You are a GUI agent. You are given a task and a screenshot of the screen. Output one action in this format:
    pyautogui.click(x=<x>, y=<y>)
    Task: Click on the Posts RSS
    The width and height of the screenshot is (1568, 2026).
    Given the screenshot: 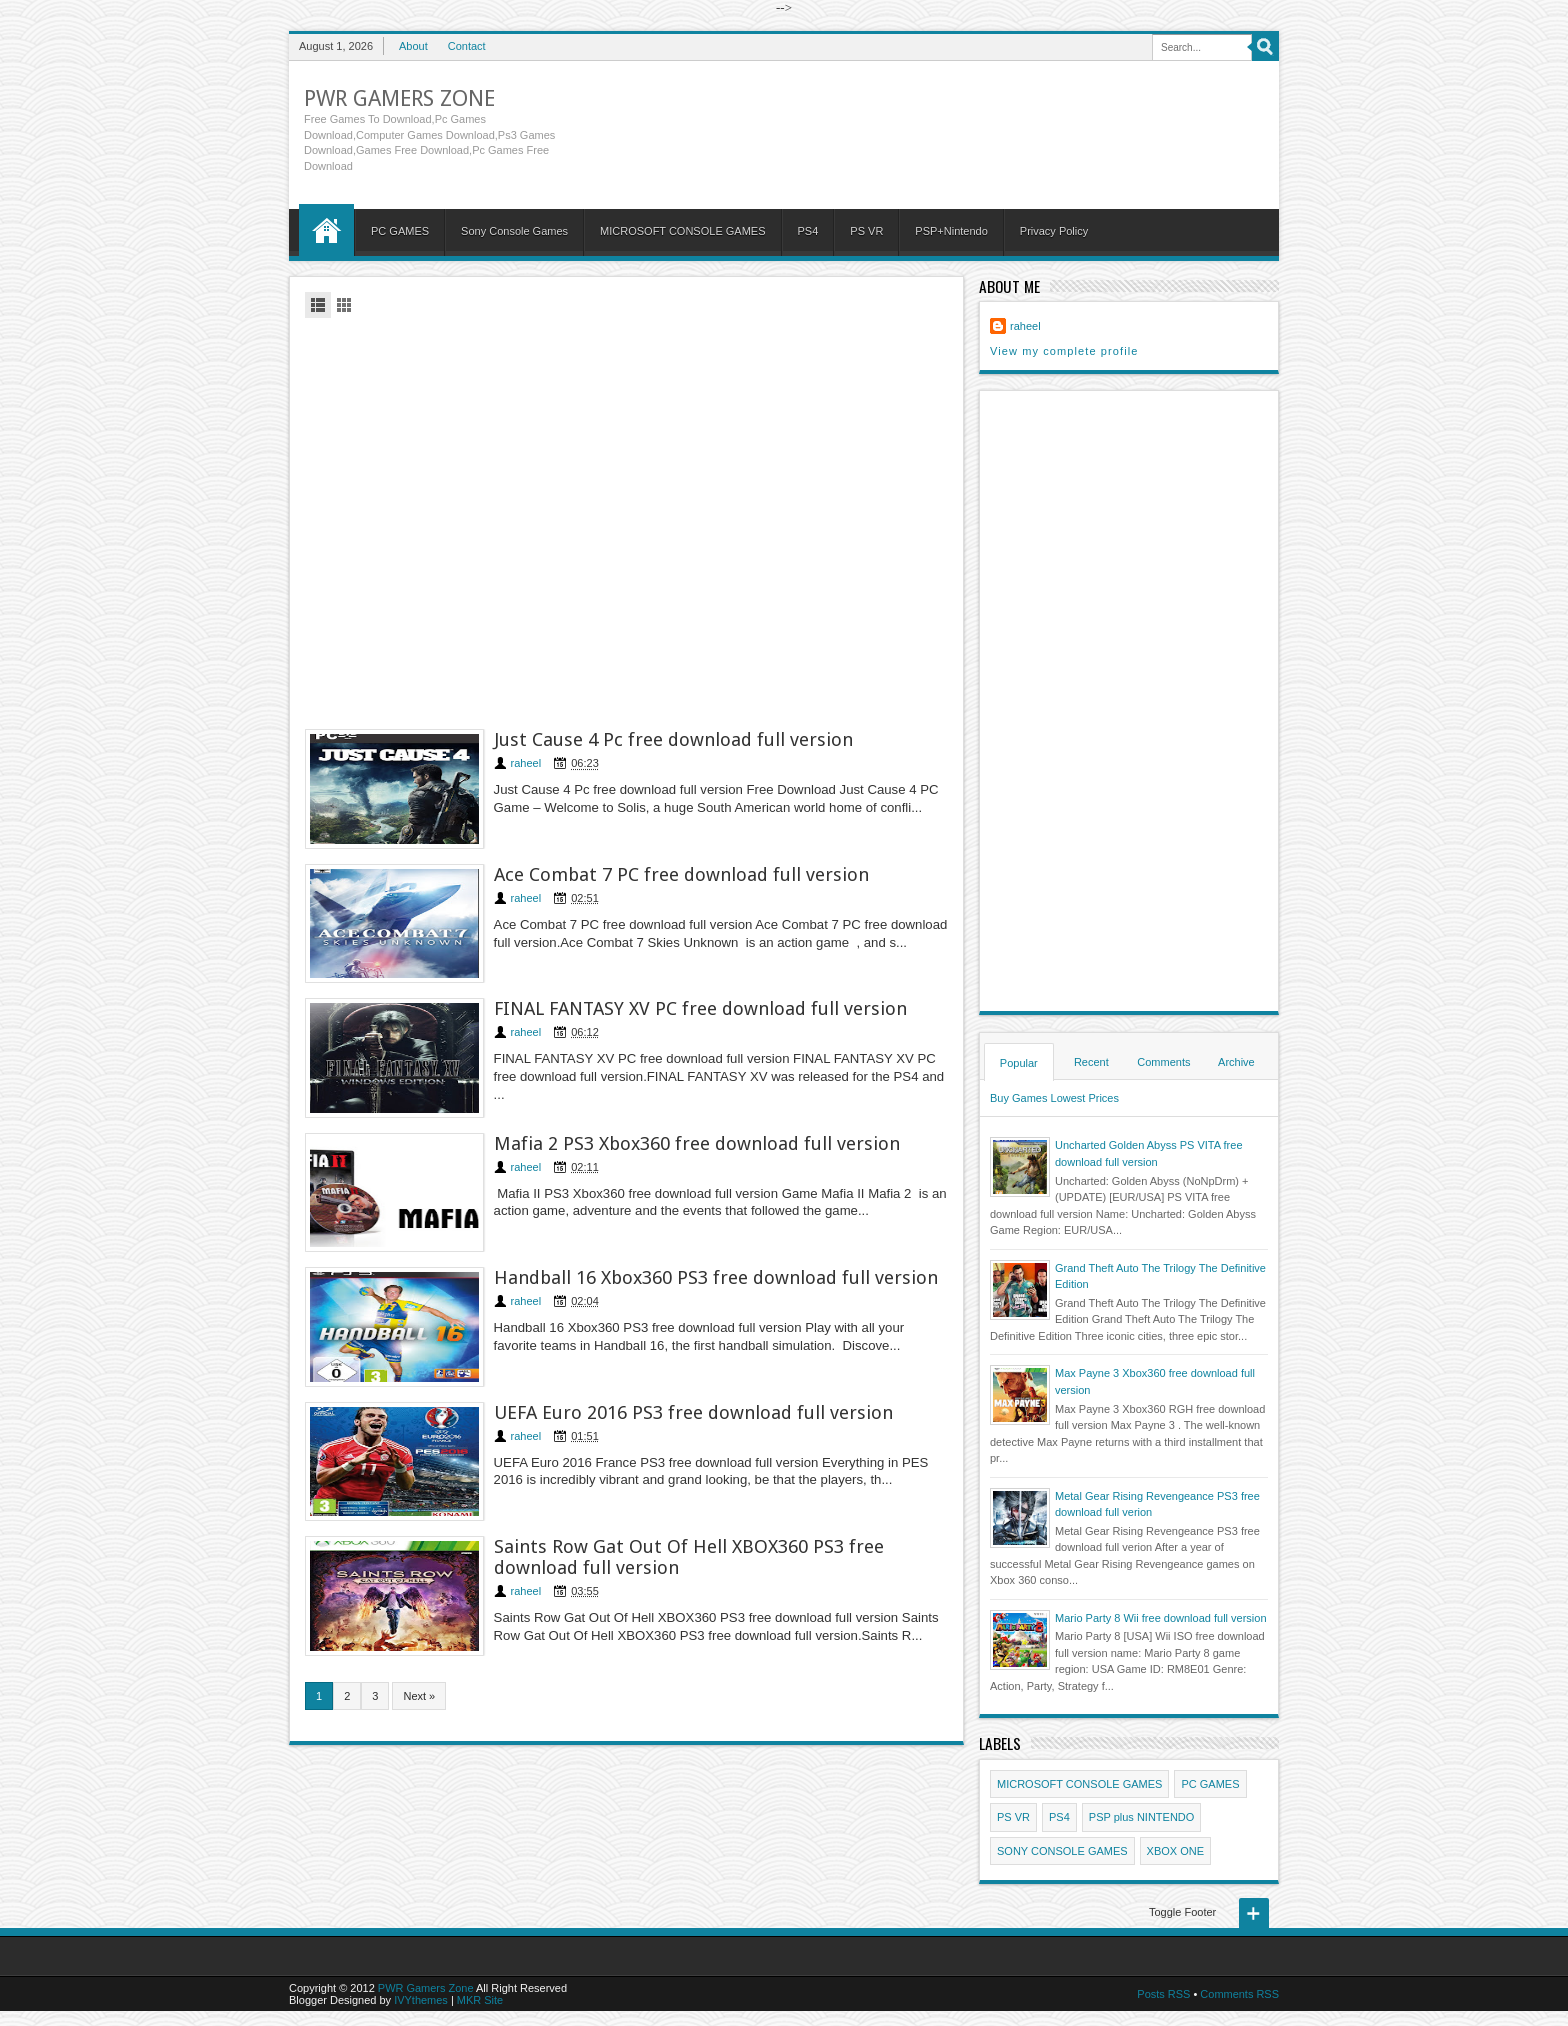 What is the action you would take?
    pyautogui.click(x=1163, y=1994)
    